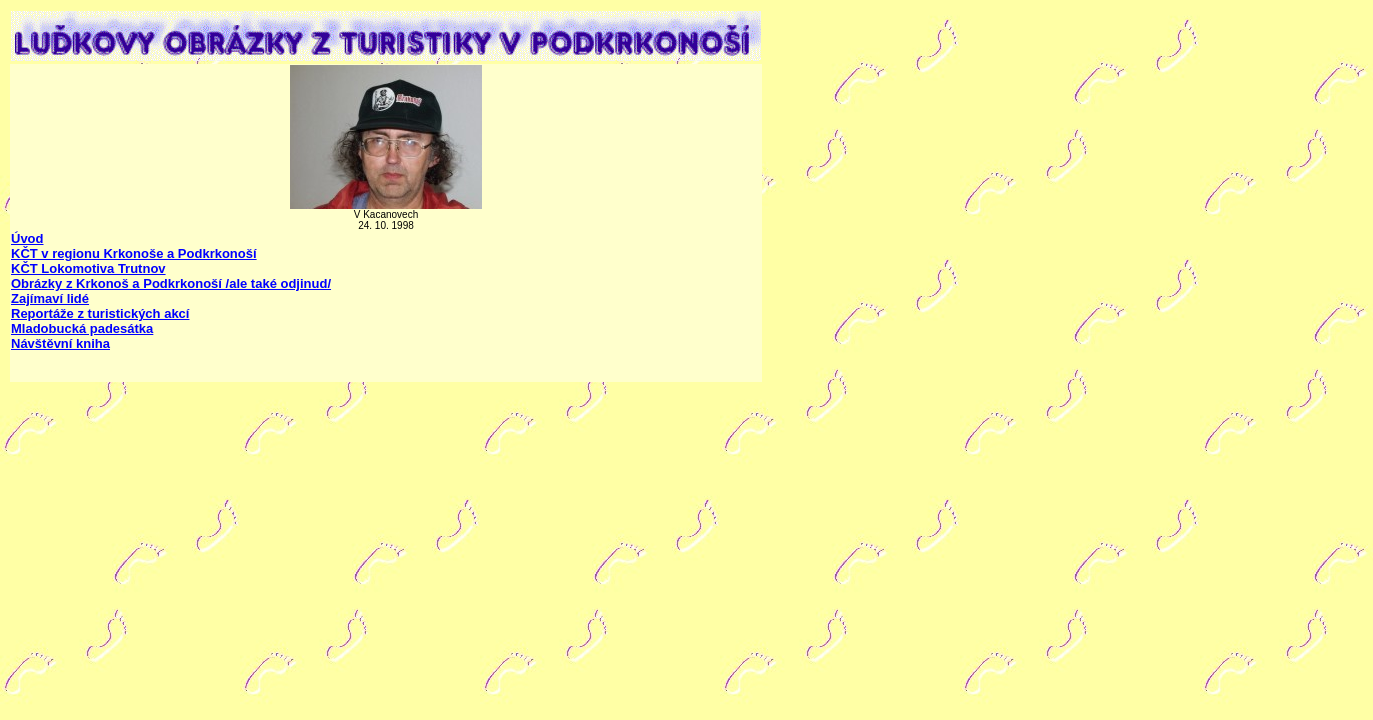 The height and width of the screenshot is (720, 1373). Describe the element at coordinates (50, 298) in the screenshot. I see `Zajímaví lidé` at that location.